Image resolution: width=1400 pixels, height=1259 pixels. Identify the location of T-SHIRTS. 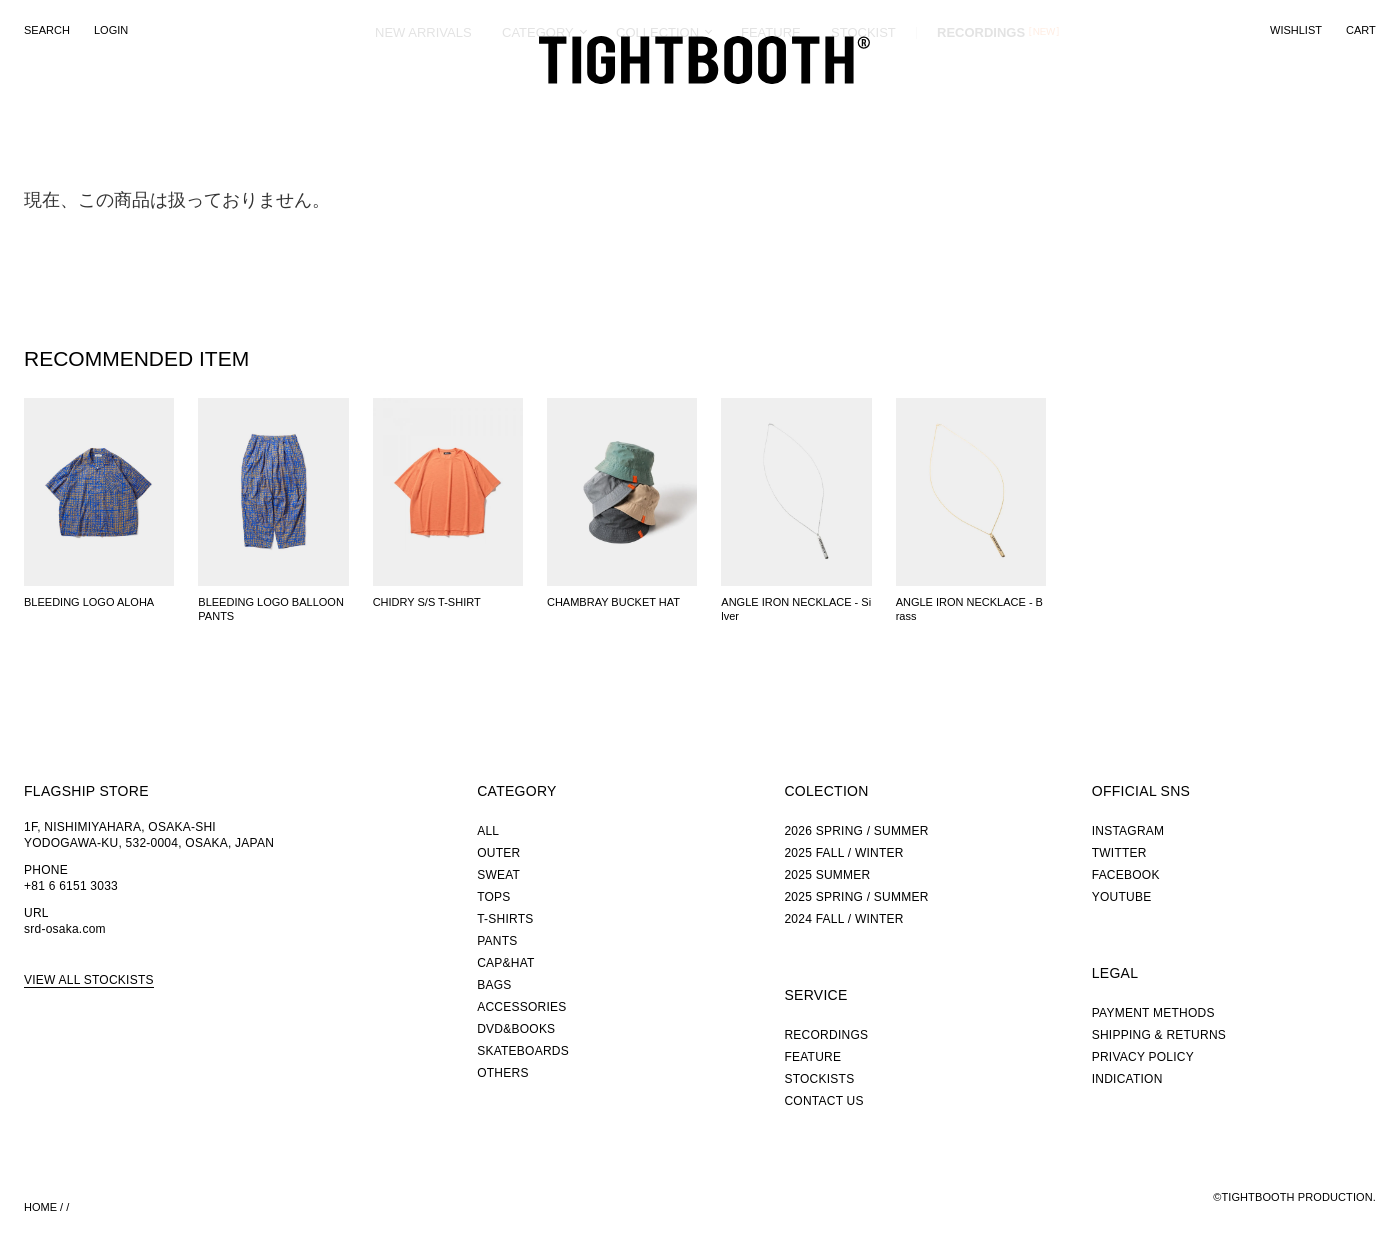
(505, 919).